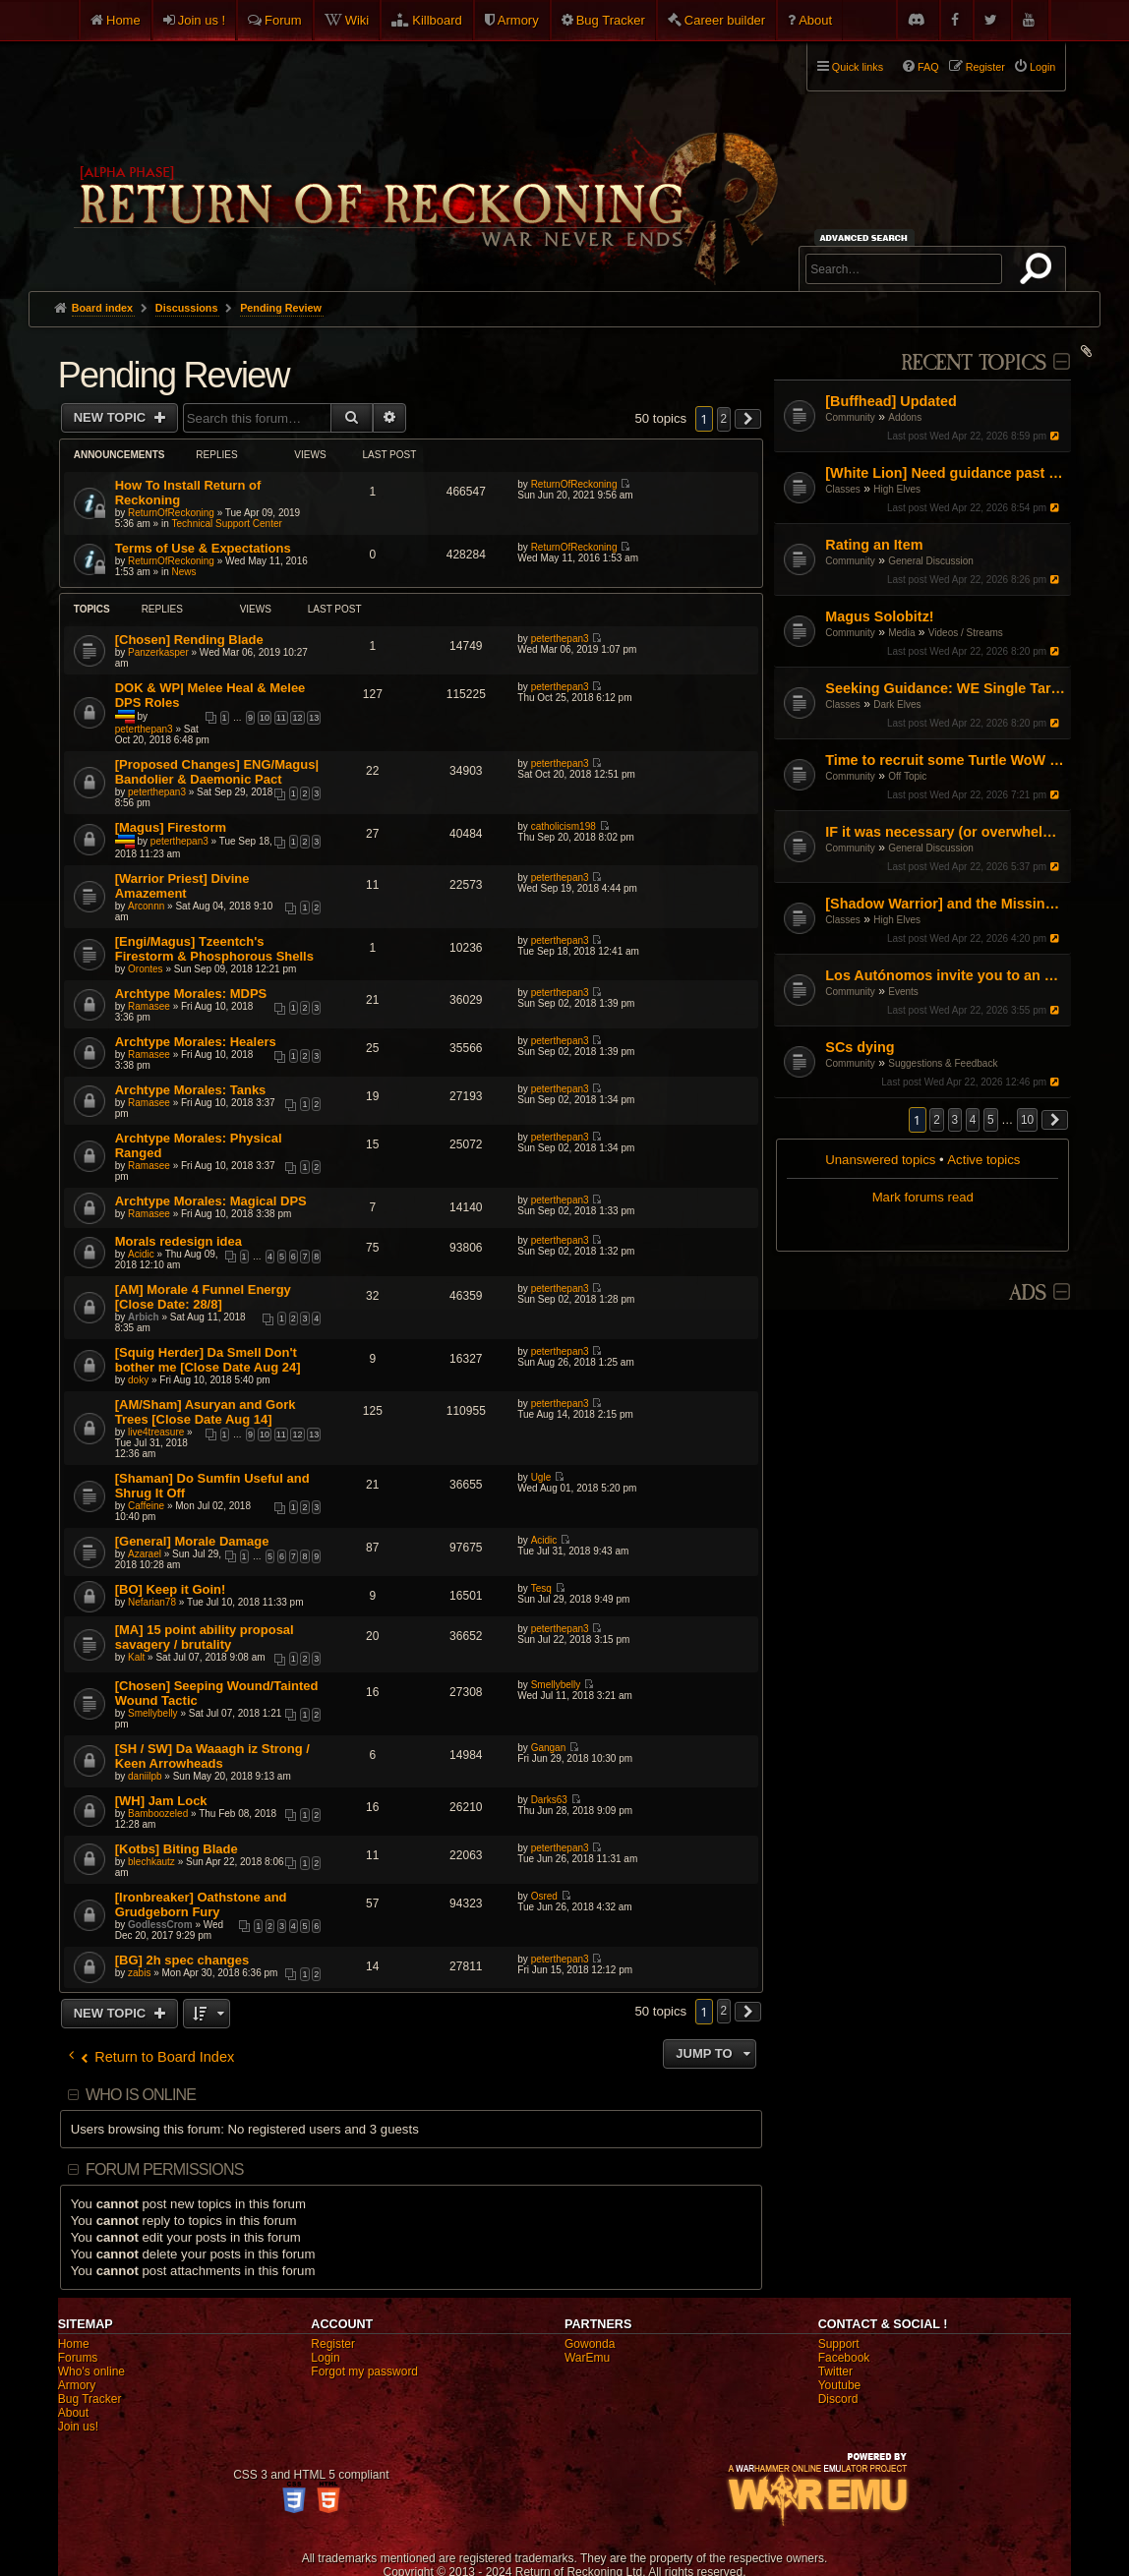 The height and width of the screenshot is (2576, 1129). What do you see at coordinates (156, 1432) in the screenshot?
I see `live4treasure` at bounding box center [156, 1432].